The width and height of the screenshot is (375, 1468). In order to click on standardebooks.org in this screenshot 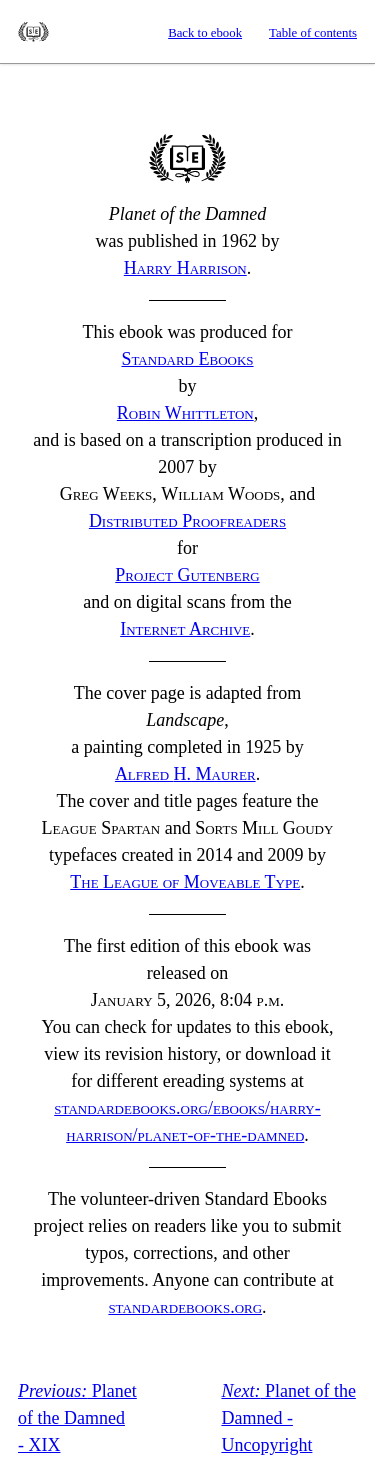, I will do `click(185, 1307)`.